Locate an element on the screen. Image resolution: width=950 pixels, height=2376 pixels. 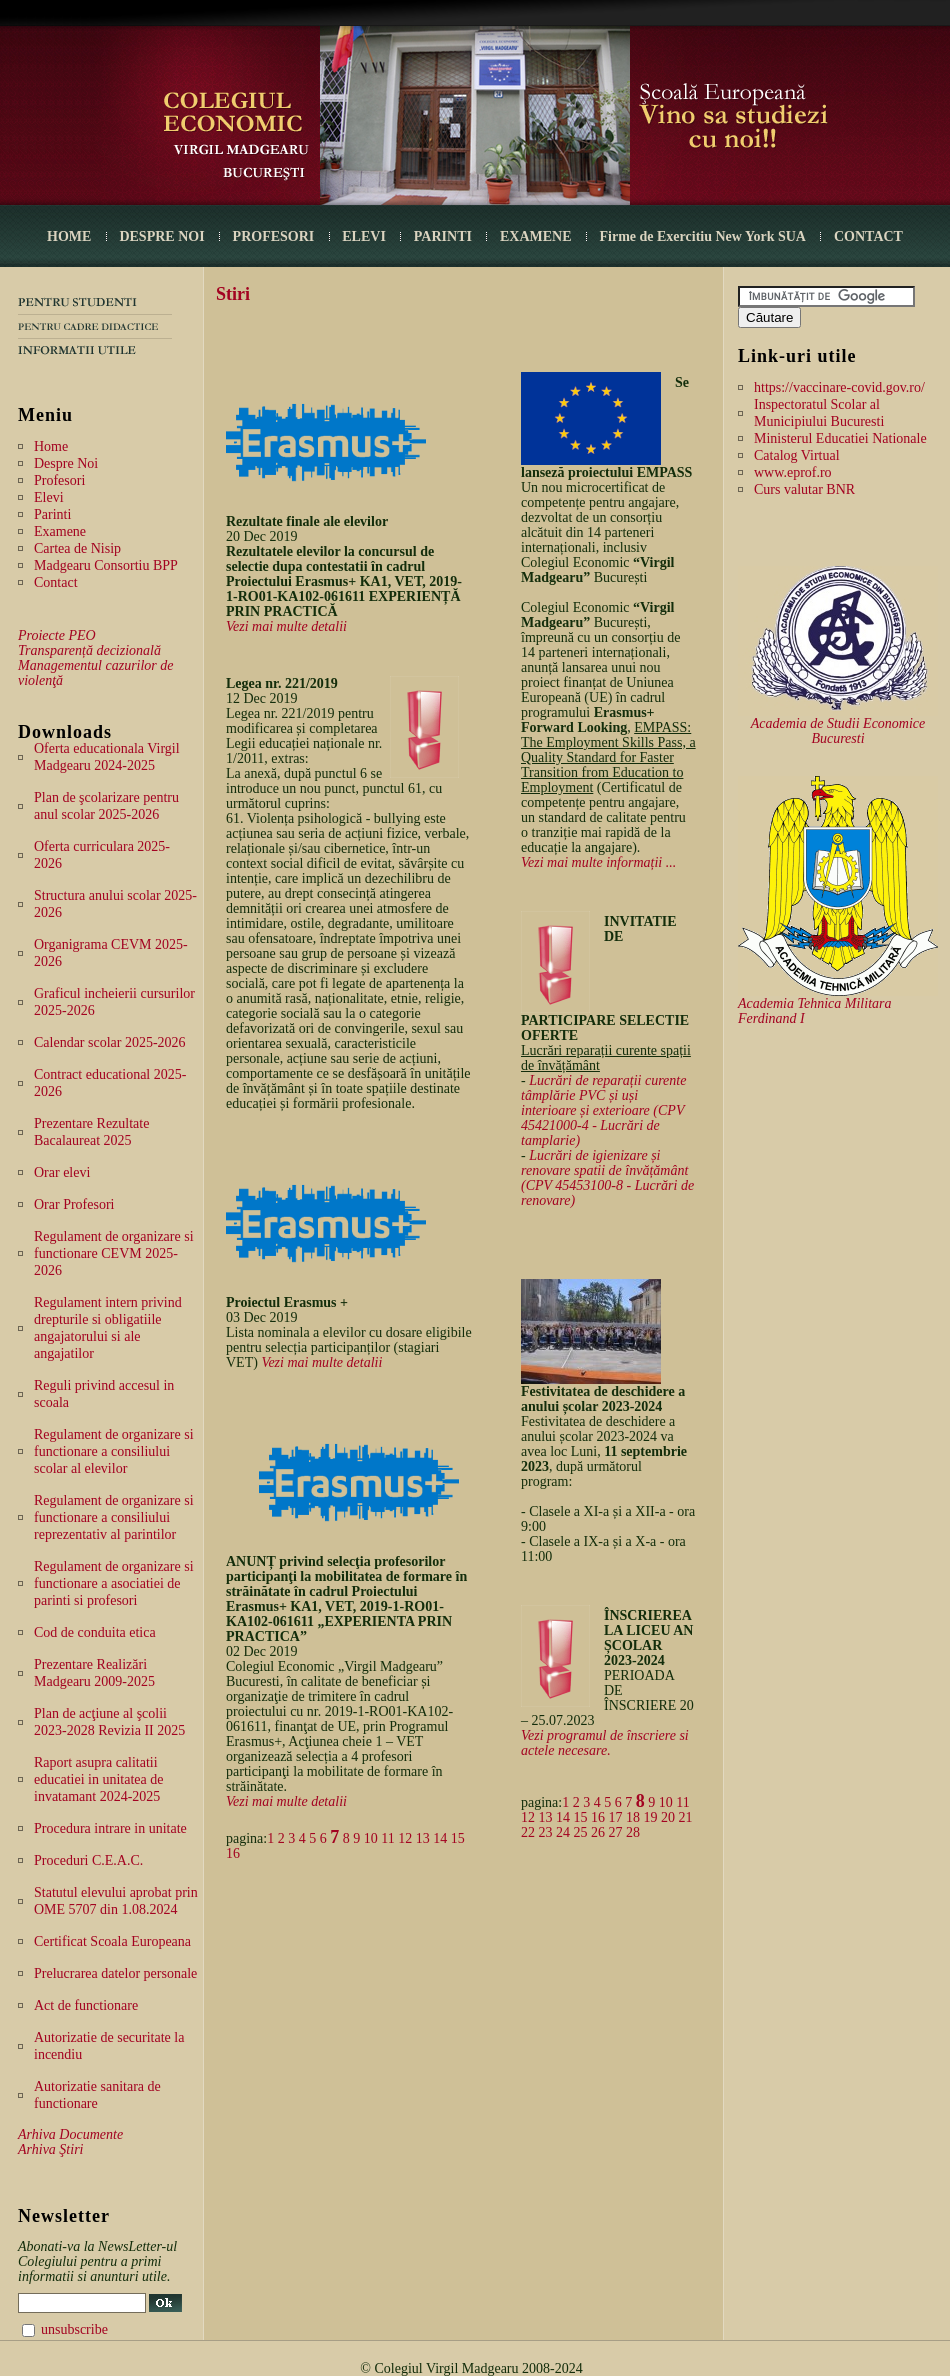
Vezi programul de înscriere si actele necesare. is located at coordinates (605, 1743).